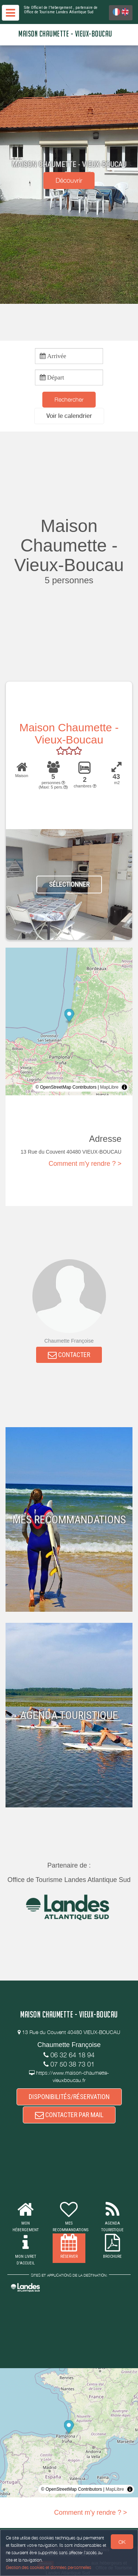 This screenshot has height=2576, width=138. What do you see at coordinates (109, 1087) in the screenshot?
I see `MapLibre` at bounding box center [109, 1087].